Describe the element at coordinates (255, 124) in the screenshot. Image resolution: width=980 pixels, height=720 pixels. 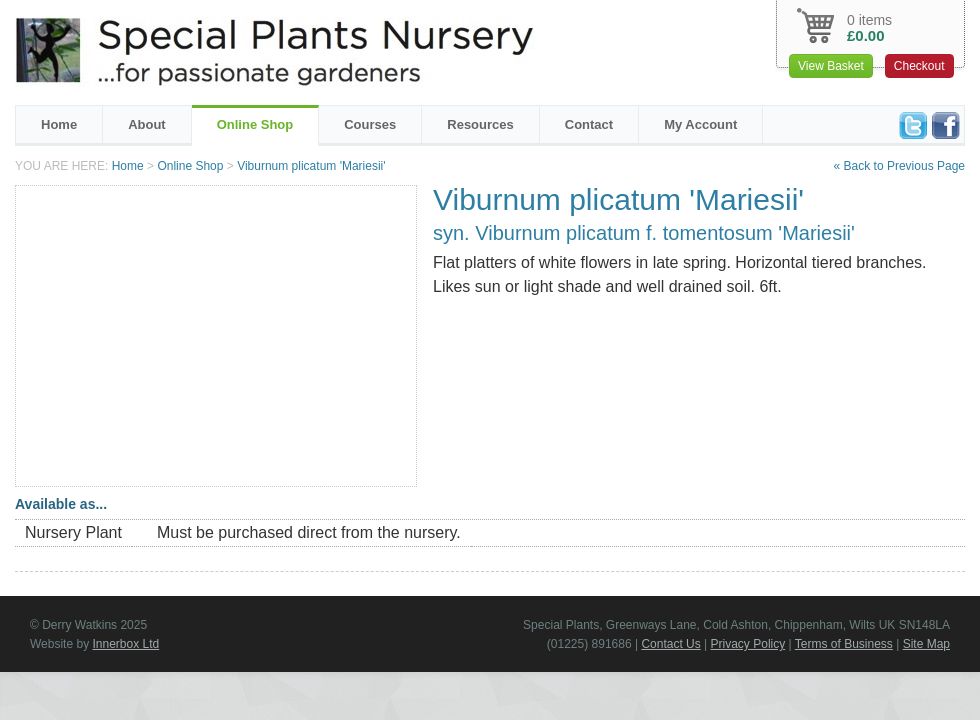
I see `Online Shop` at that location.